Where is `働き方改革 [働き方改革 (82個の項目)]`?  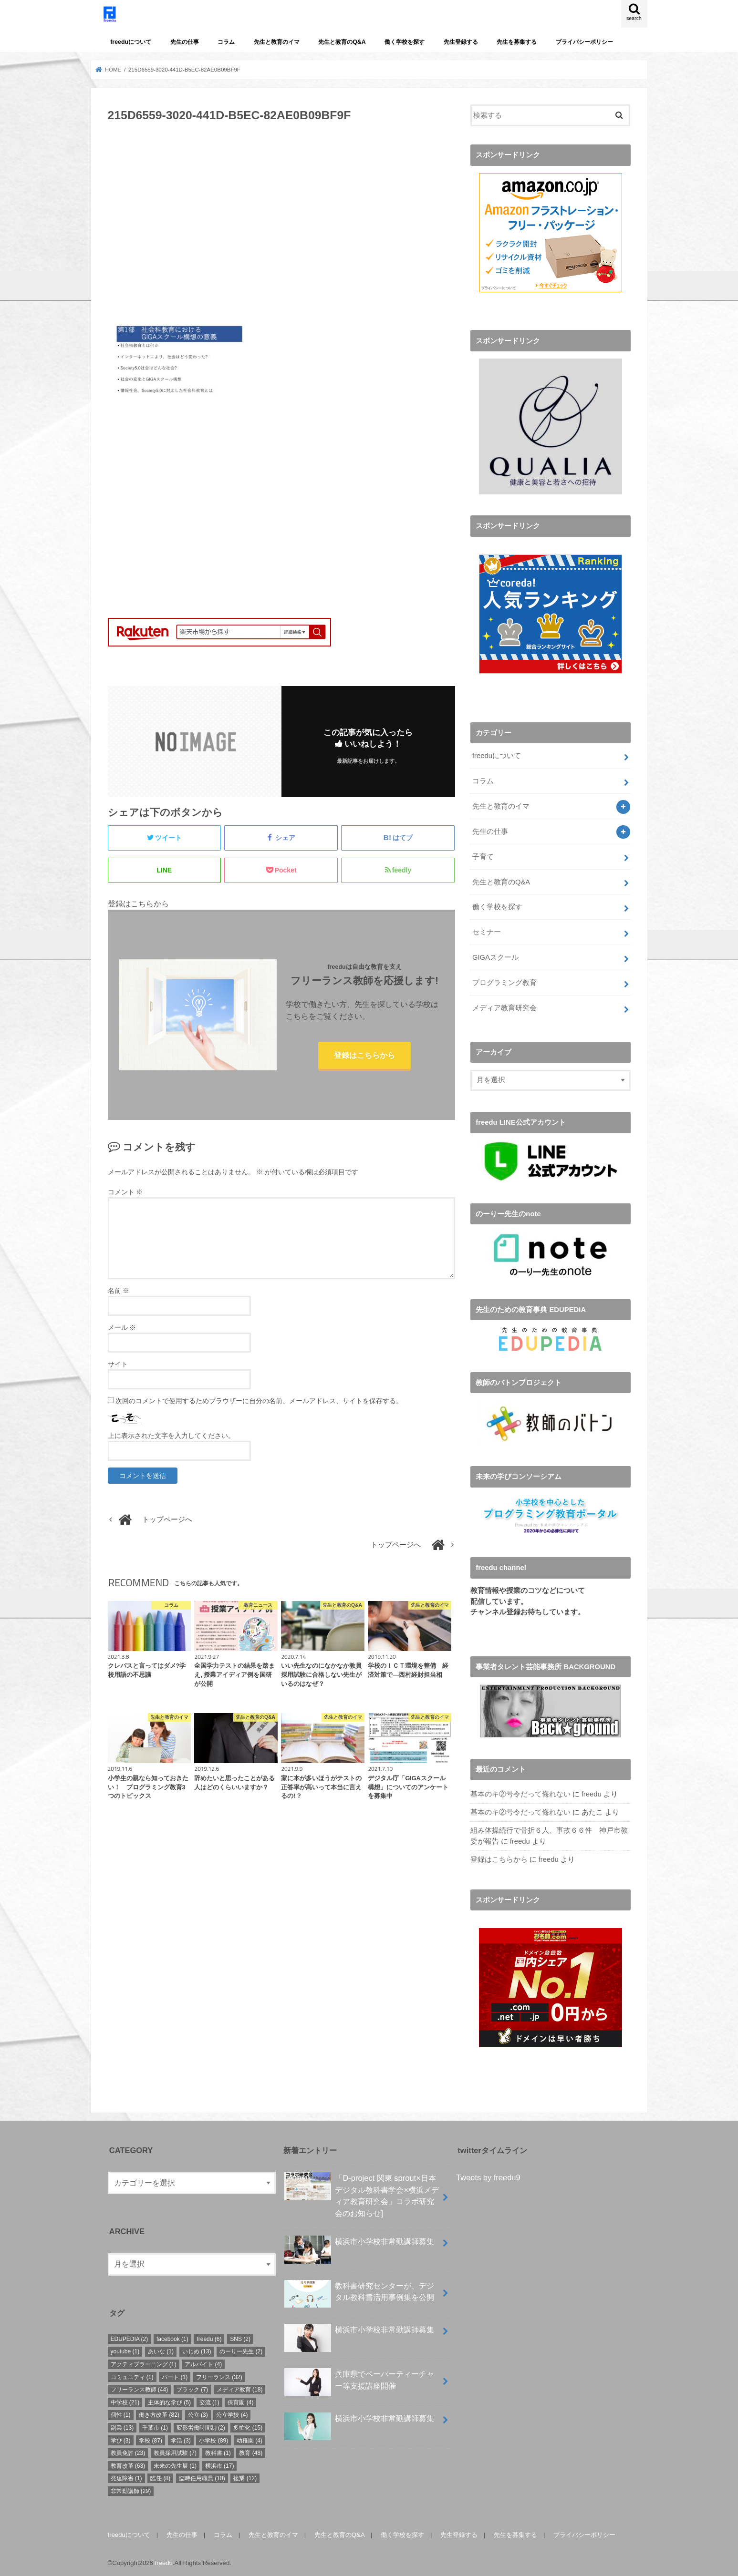 働き方改革 [働き方改革 (82個の項目)] is located at coordinates (159, 2413).